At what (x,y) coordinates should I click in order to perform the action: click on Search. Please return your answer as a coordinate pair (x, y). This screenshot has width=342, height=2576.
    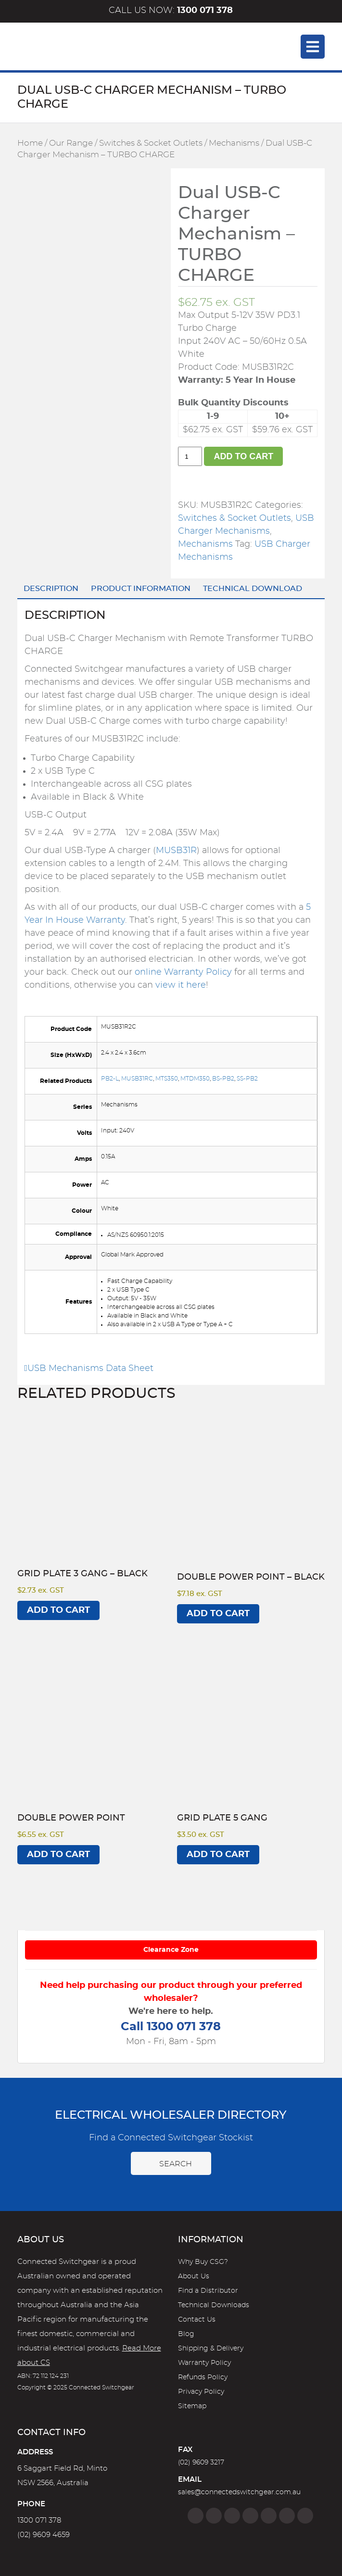
    Looking at the image, I should click on (171, 2163).